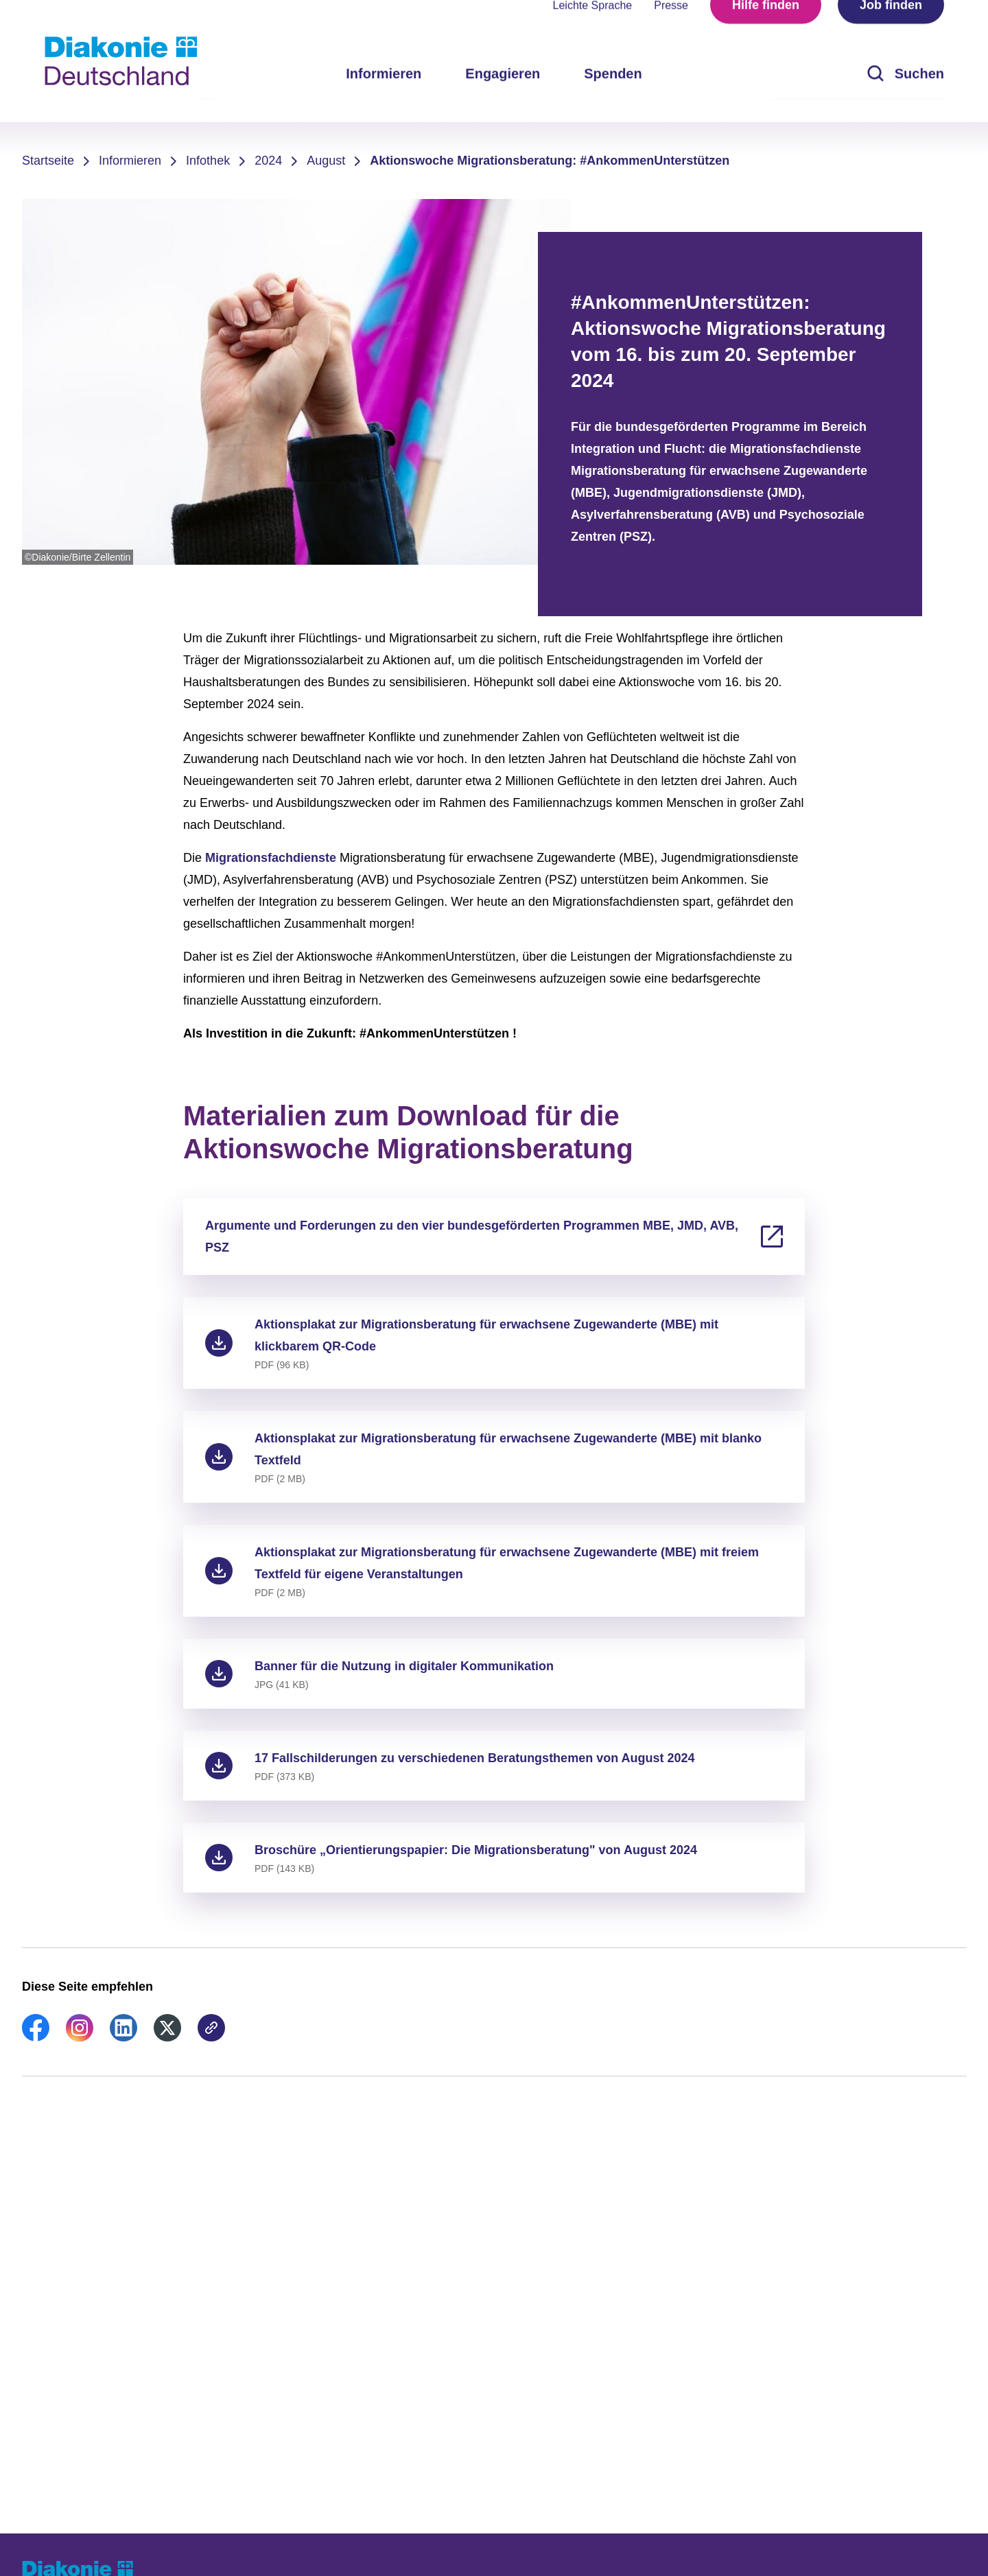 Image resolution: width=988 pixels, height=2576 pixels. Describe the element at coordinates (613, 96) in the screenshot. I see `Spenden [menuitem]` at that location.